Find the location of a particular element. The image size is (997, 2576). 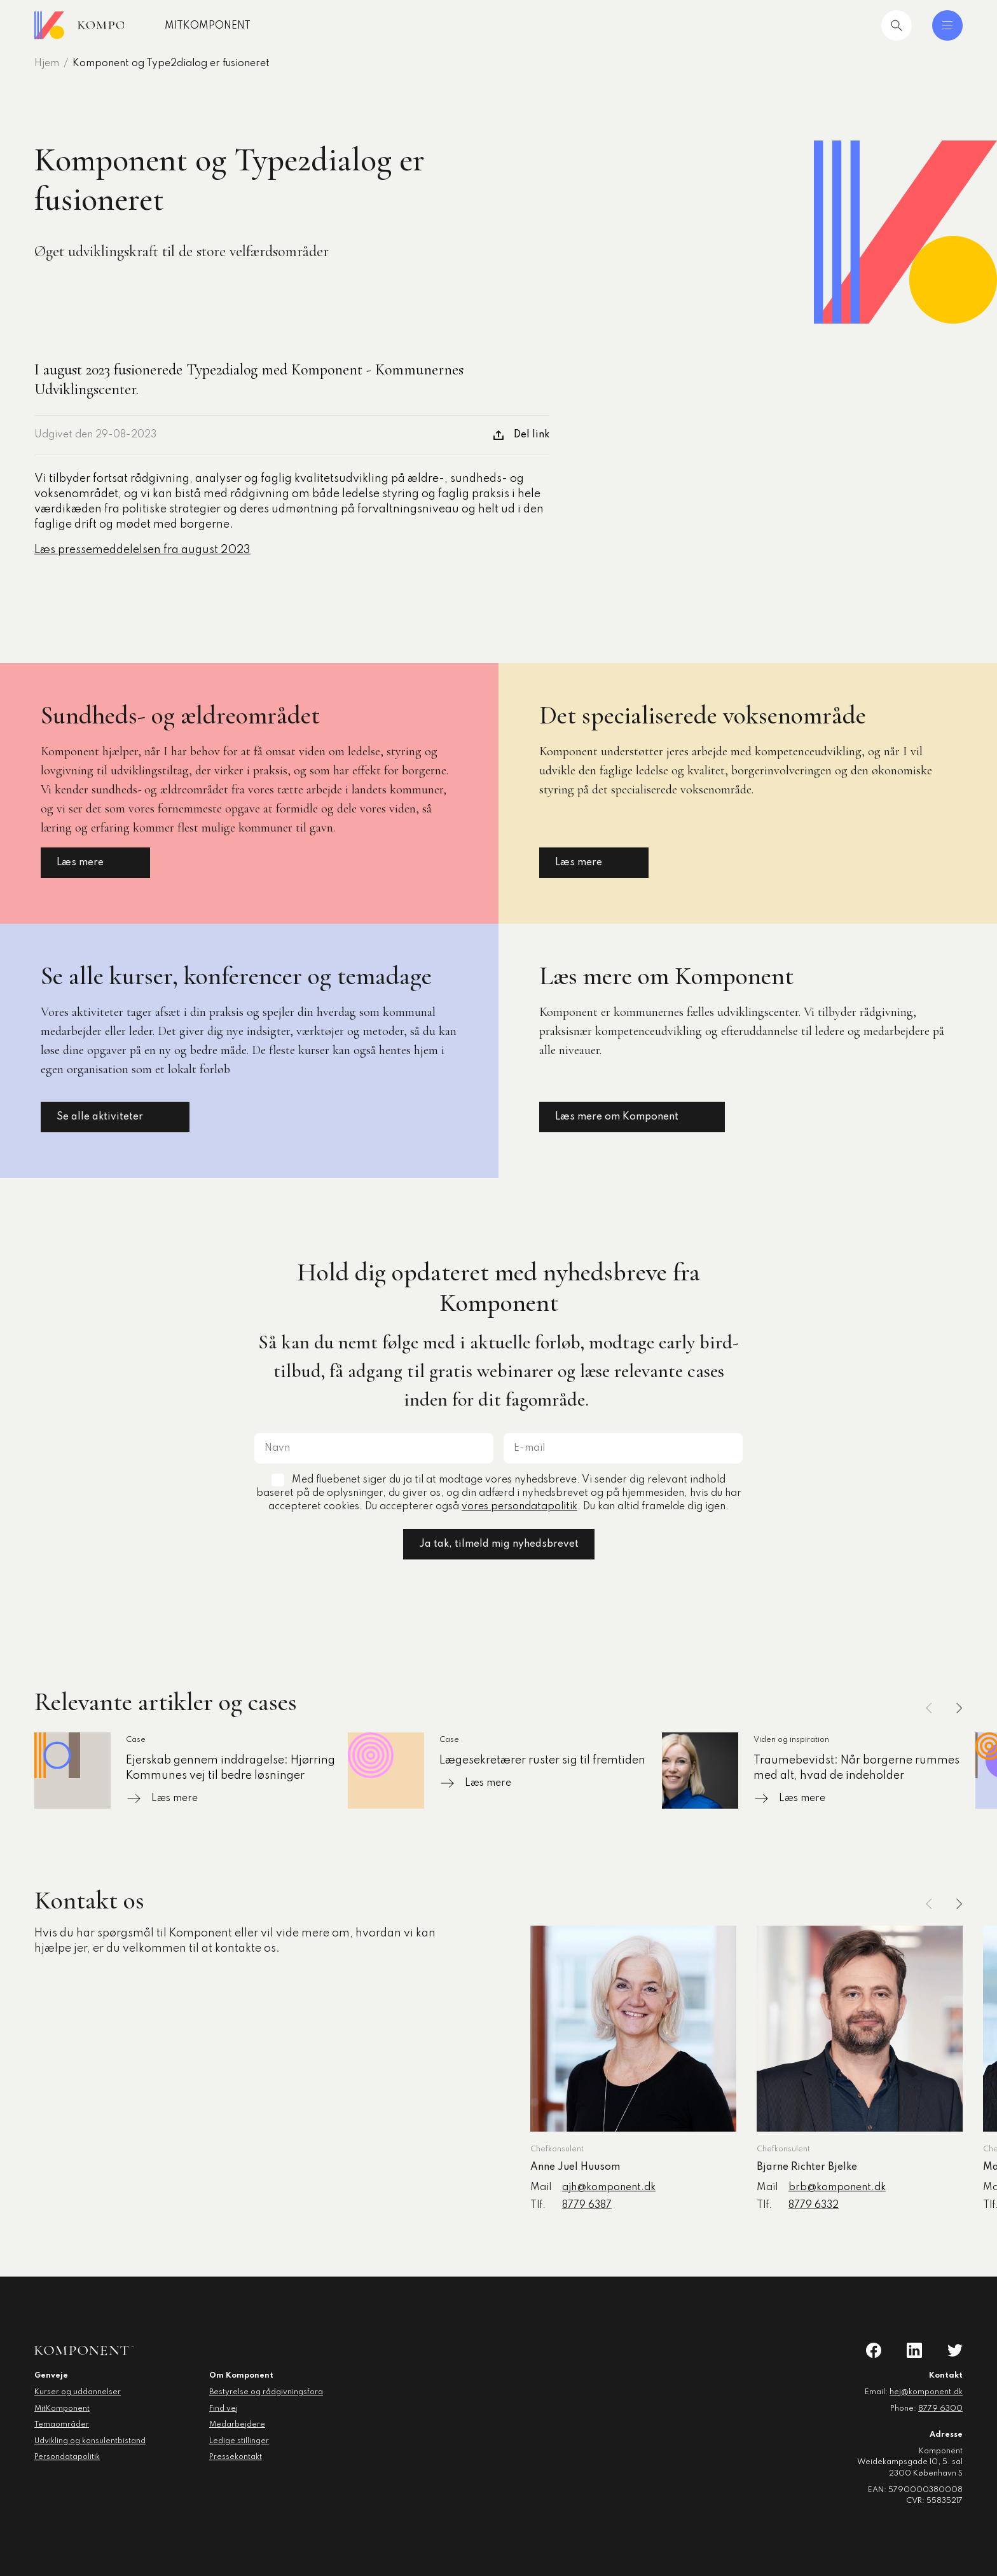

8779 6332 is located at coordinates (813, 2205).